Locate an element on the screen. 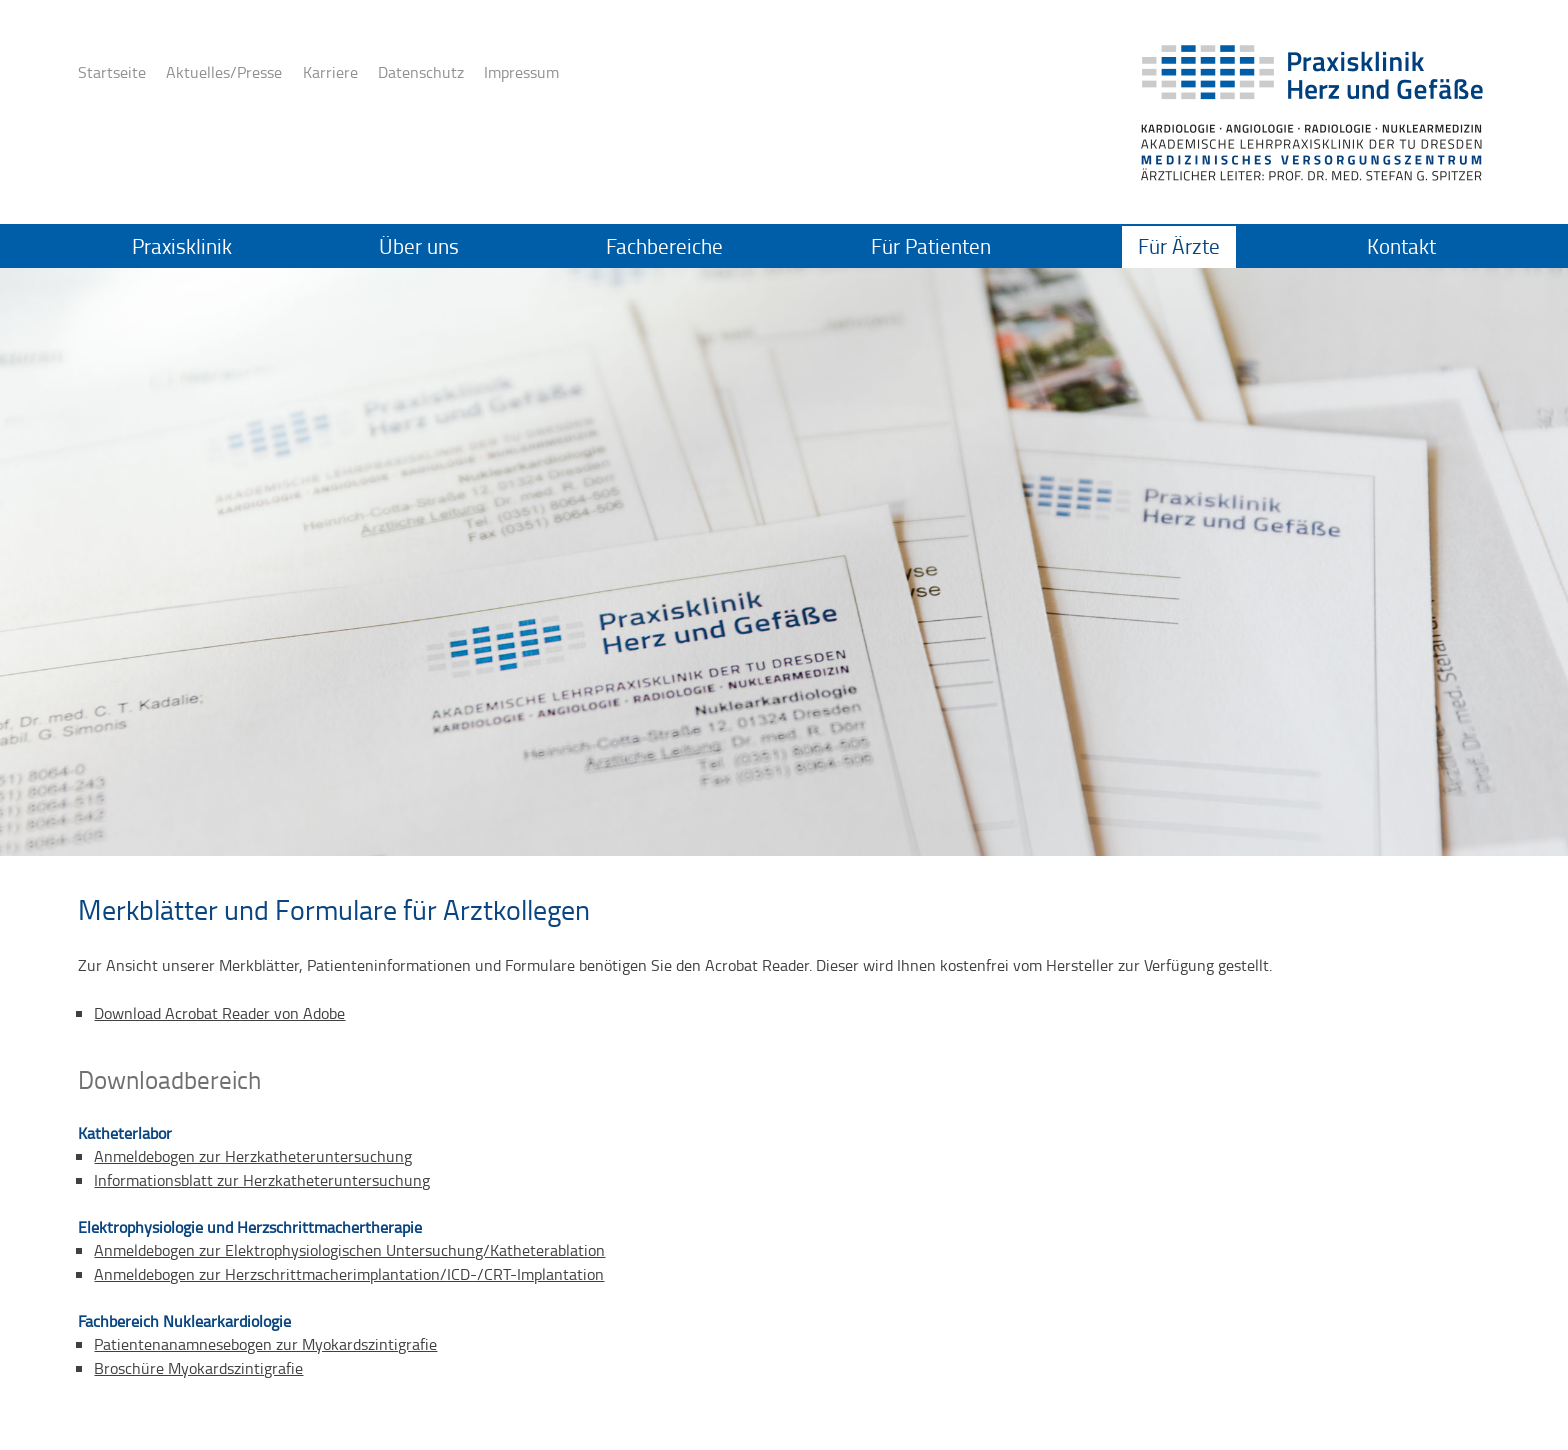 The height and width of the screenshot is (1450, 1568). Anmeldebogen zur Elektrophysiologischen Untersuchung/Katheterablation is located at coordinates (349, 1250).